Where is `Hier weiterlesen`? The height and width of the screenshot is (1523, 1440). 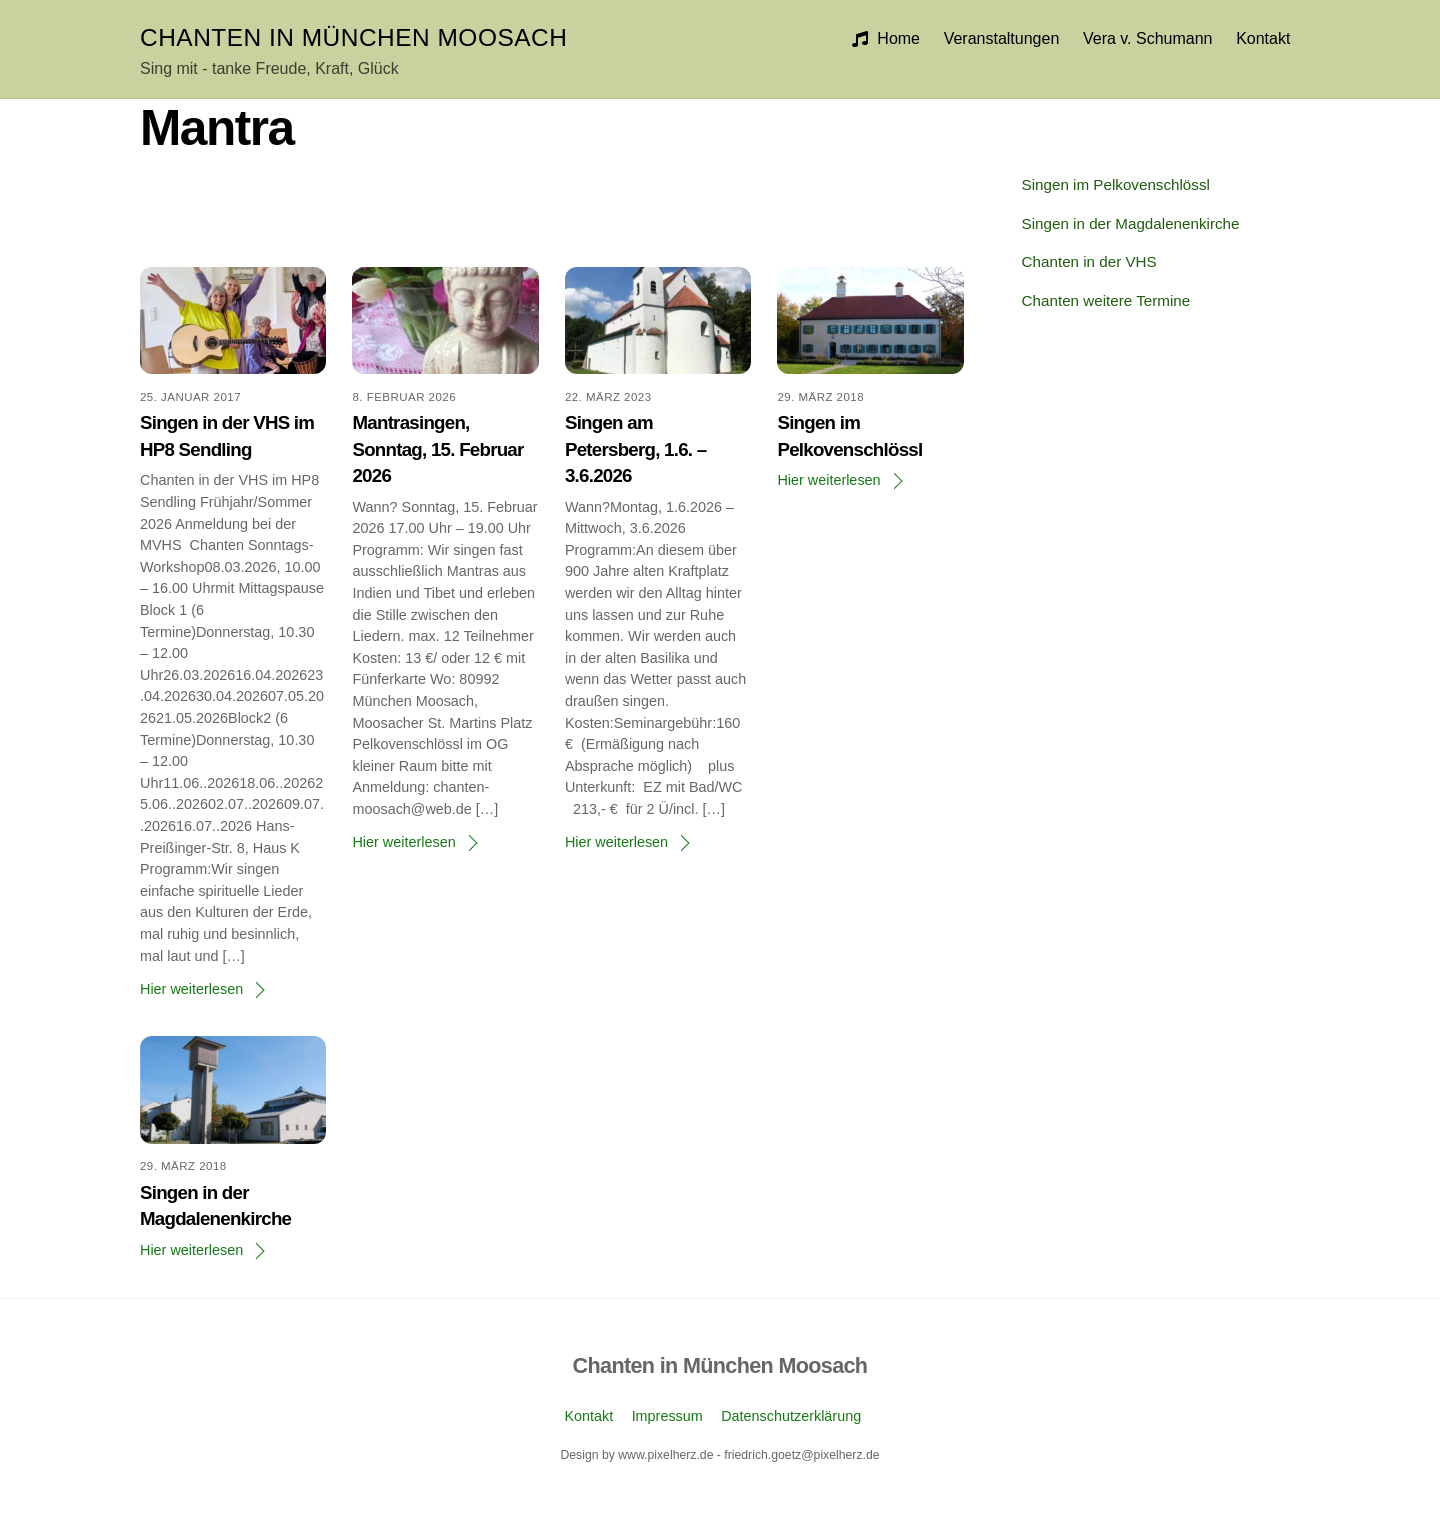
Hier weiterlesen is located at coordinates (191, 989).